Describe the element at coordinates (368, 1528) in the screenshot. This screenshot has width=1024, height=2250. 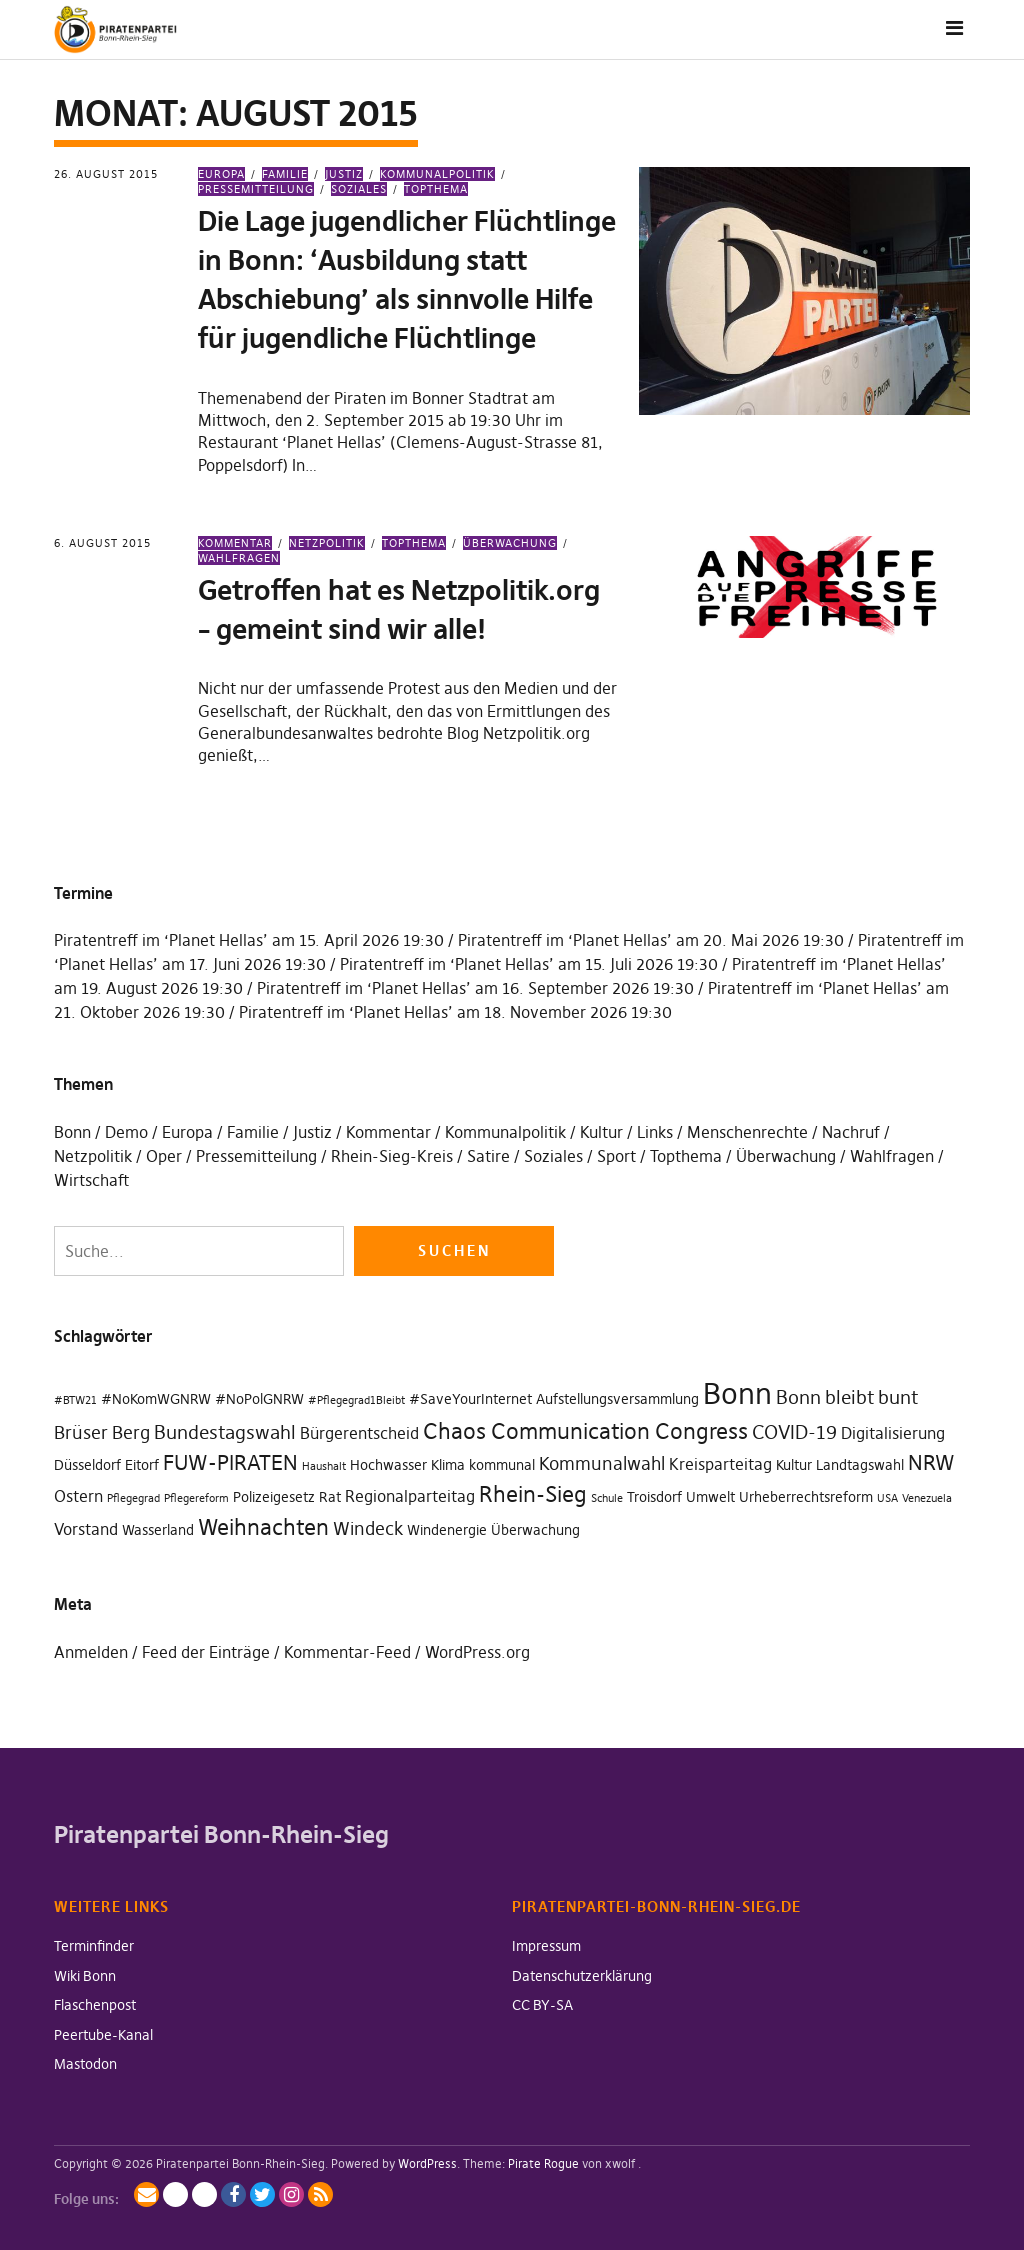
I see `Windeck [Windeck (4 Einträge)]` at that location.